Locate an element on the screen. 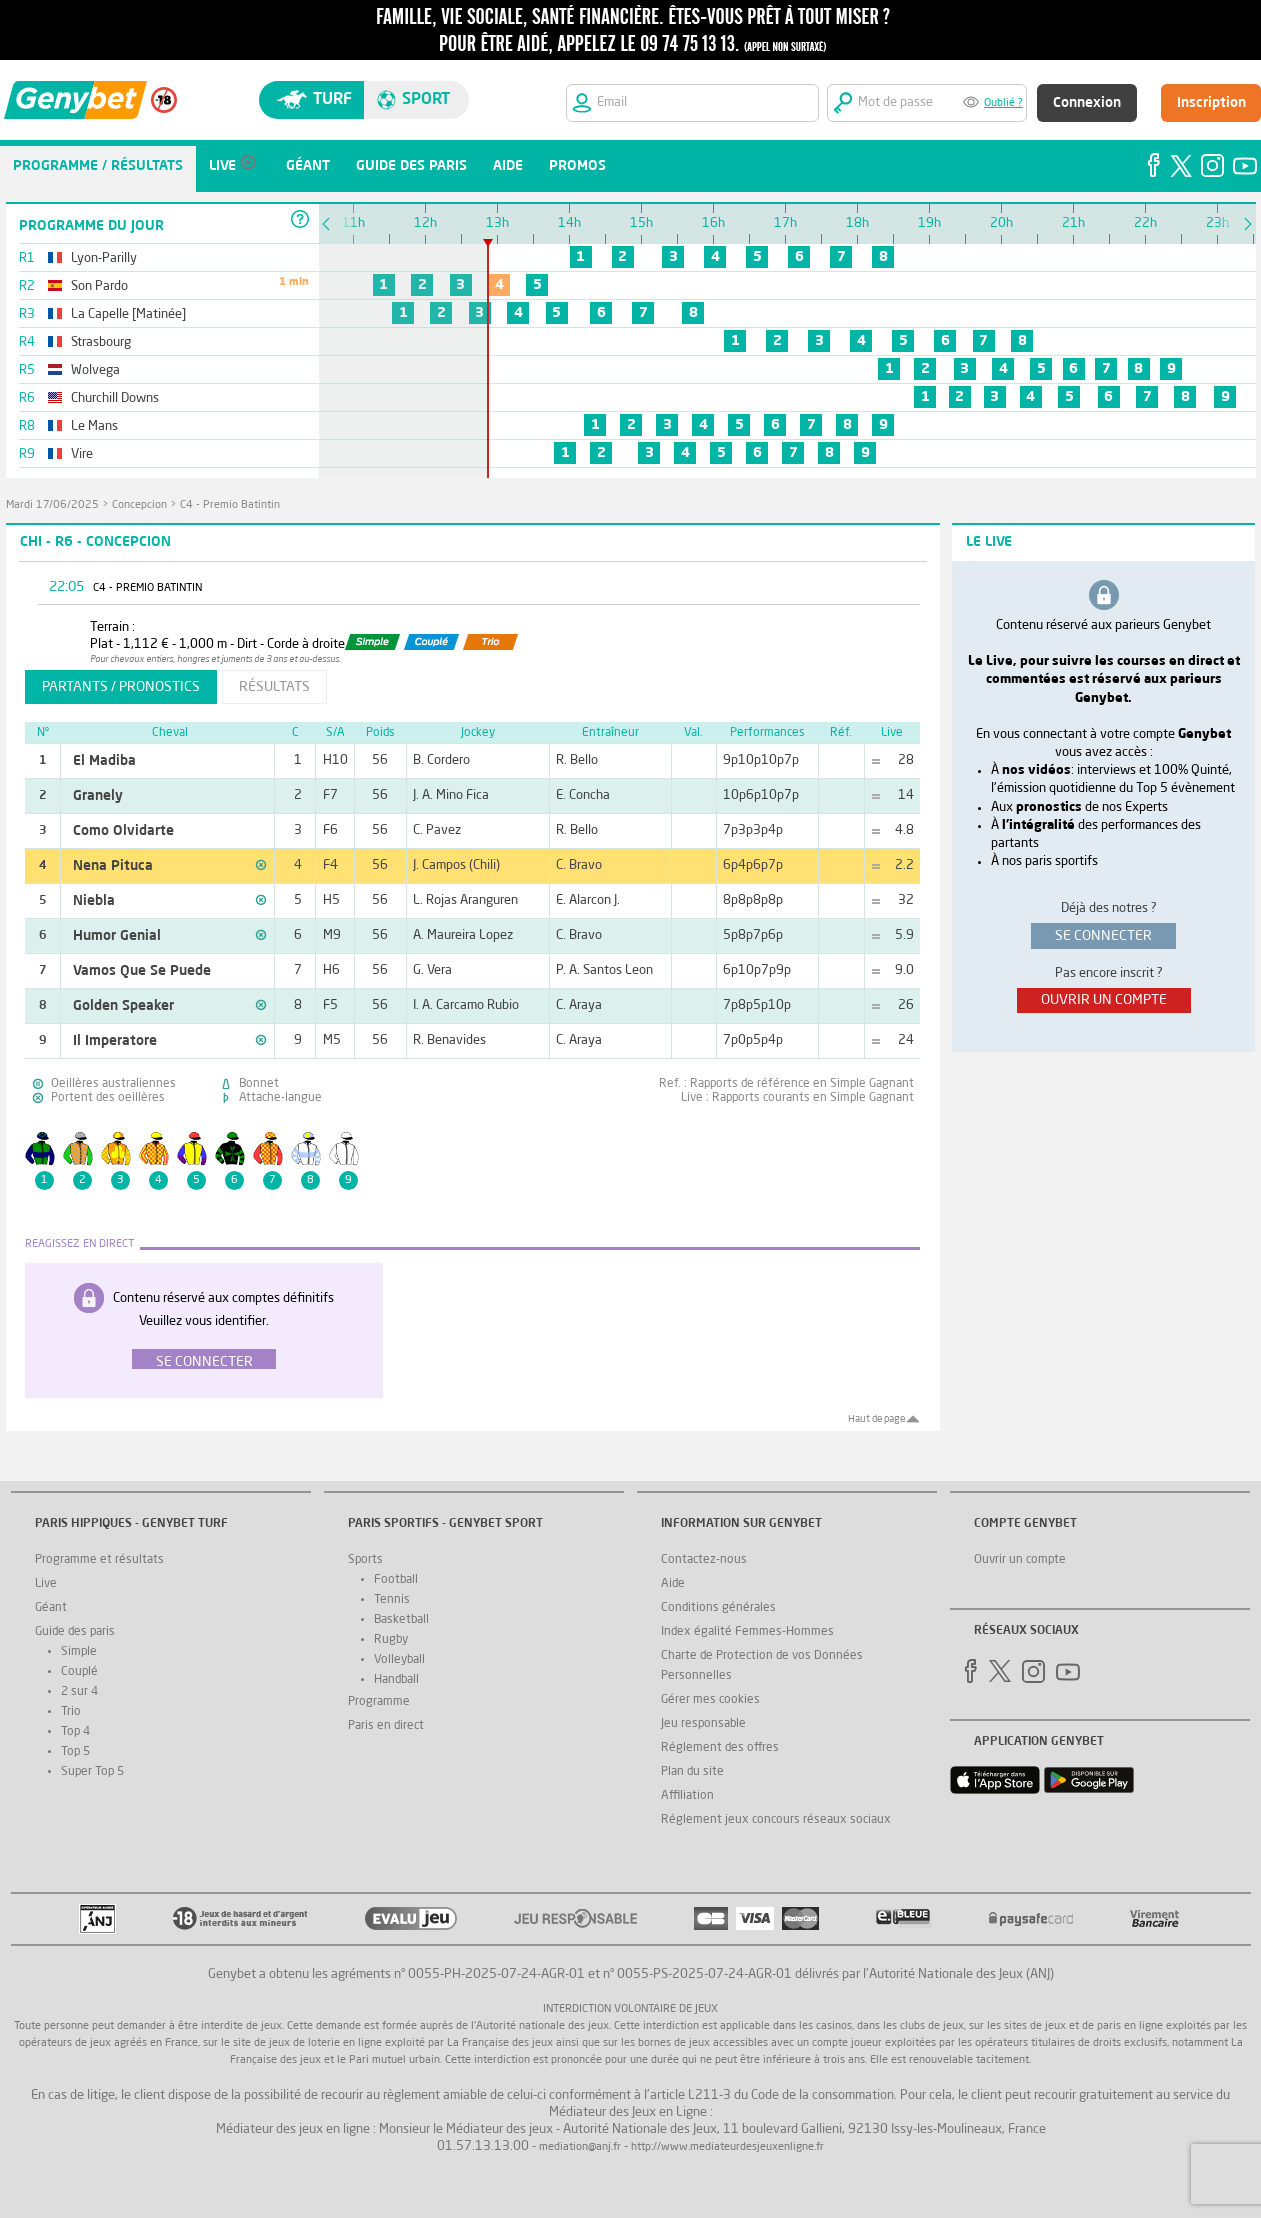 This screenshot has height=2218, width=1261. Haut de page is located at coordinates (876, 1419).